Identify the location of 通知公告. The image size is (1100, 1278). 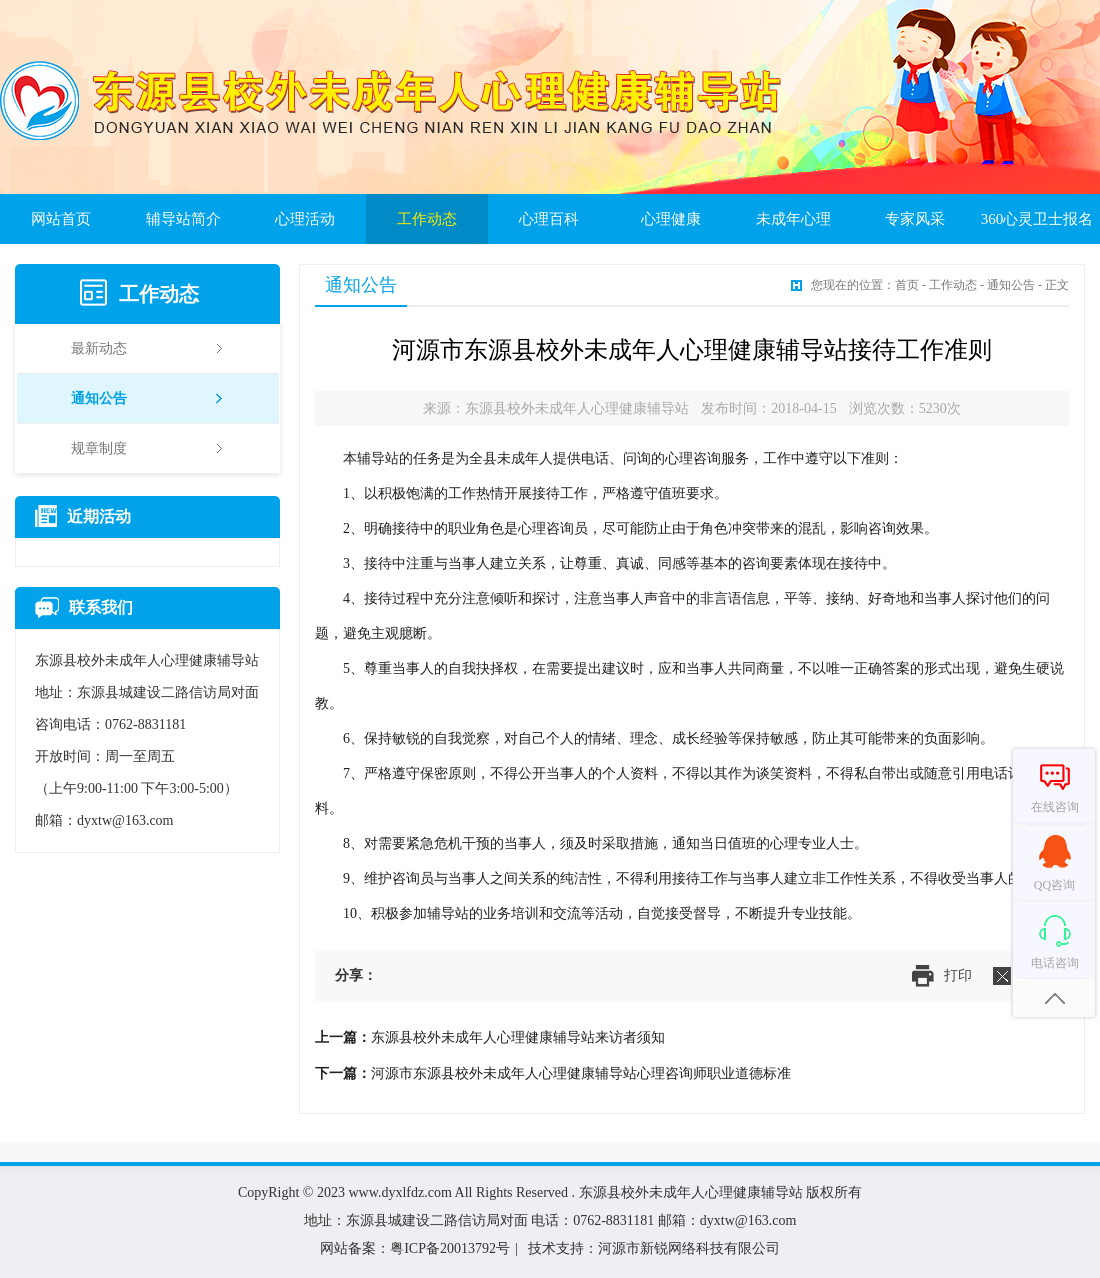
(146, 398).